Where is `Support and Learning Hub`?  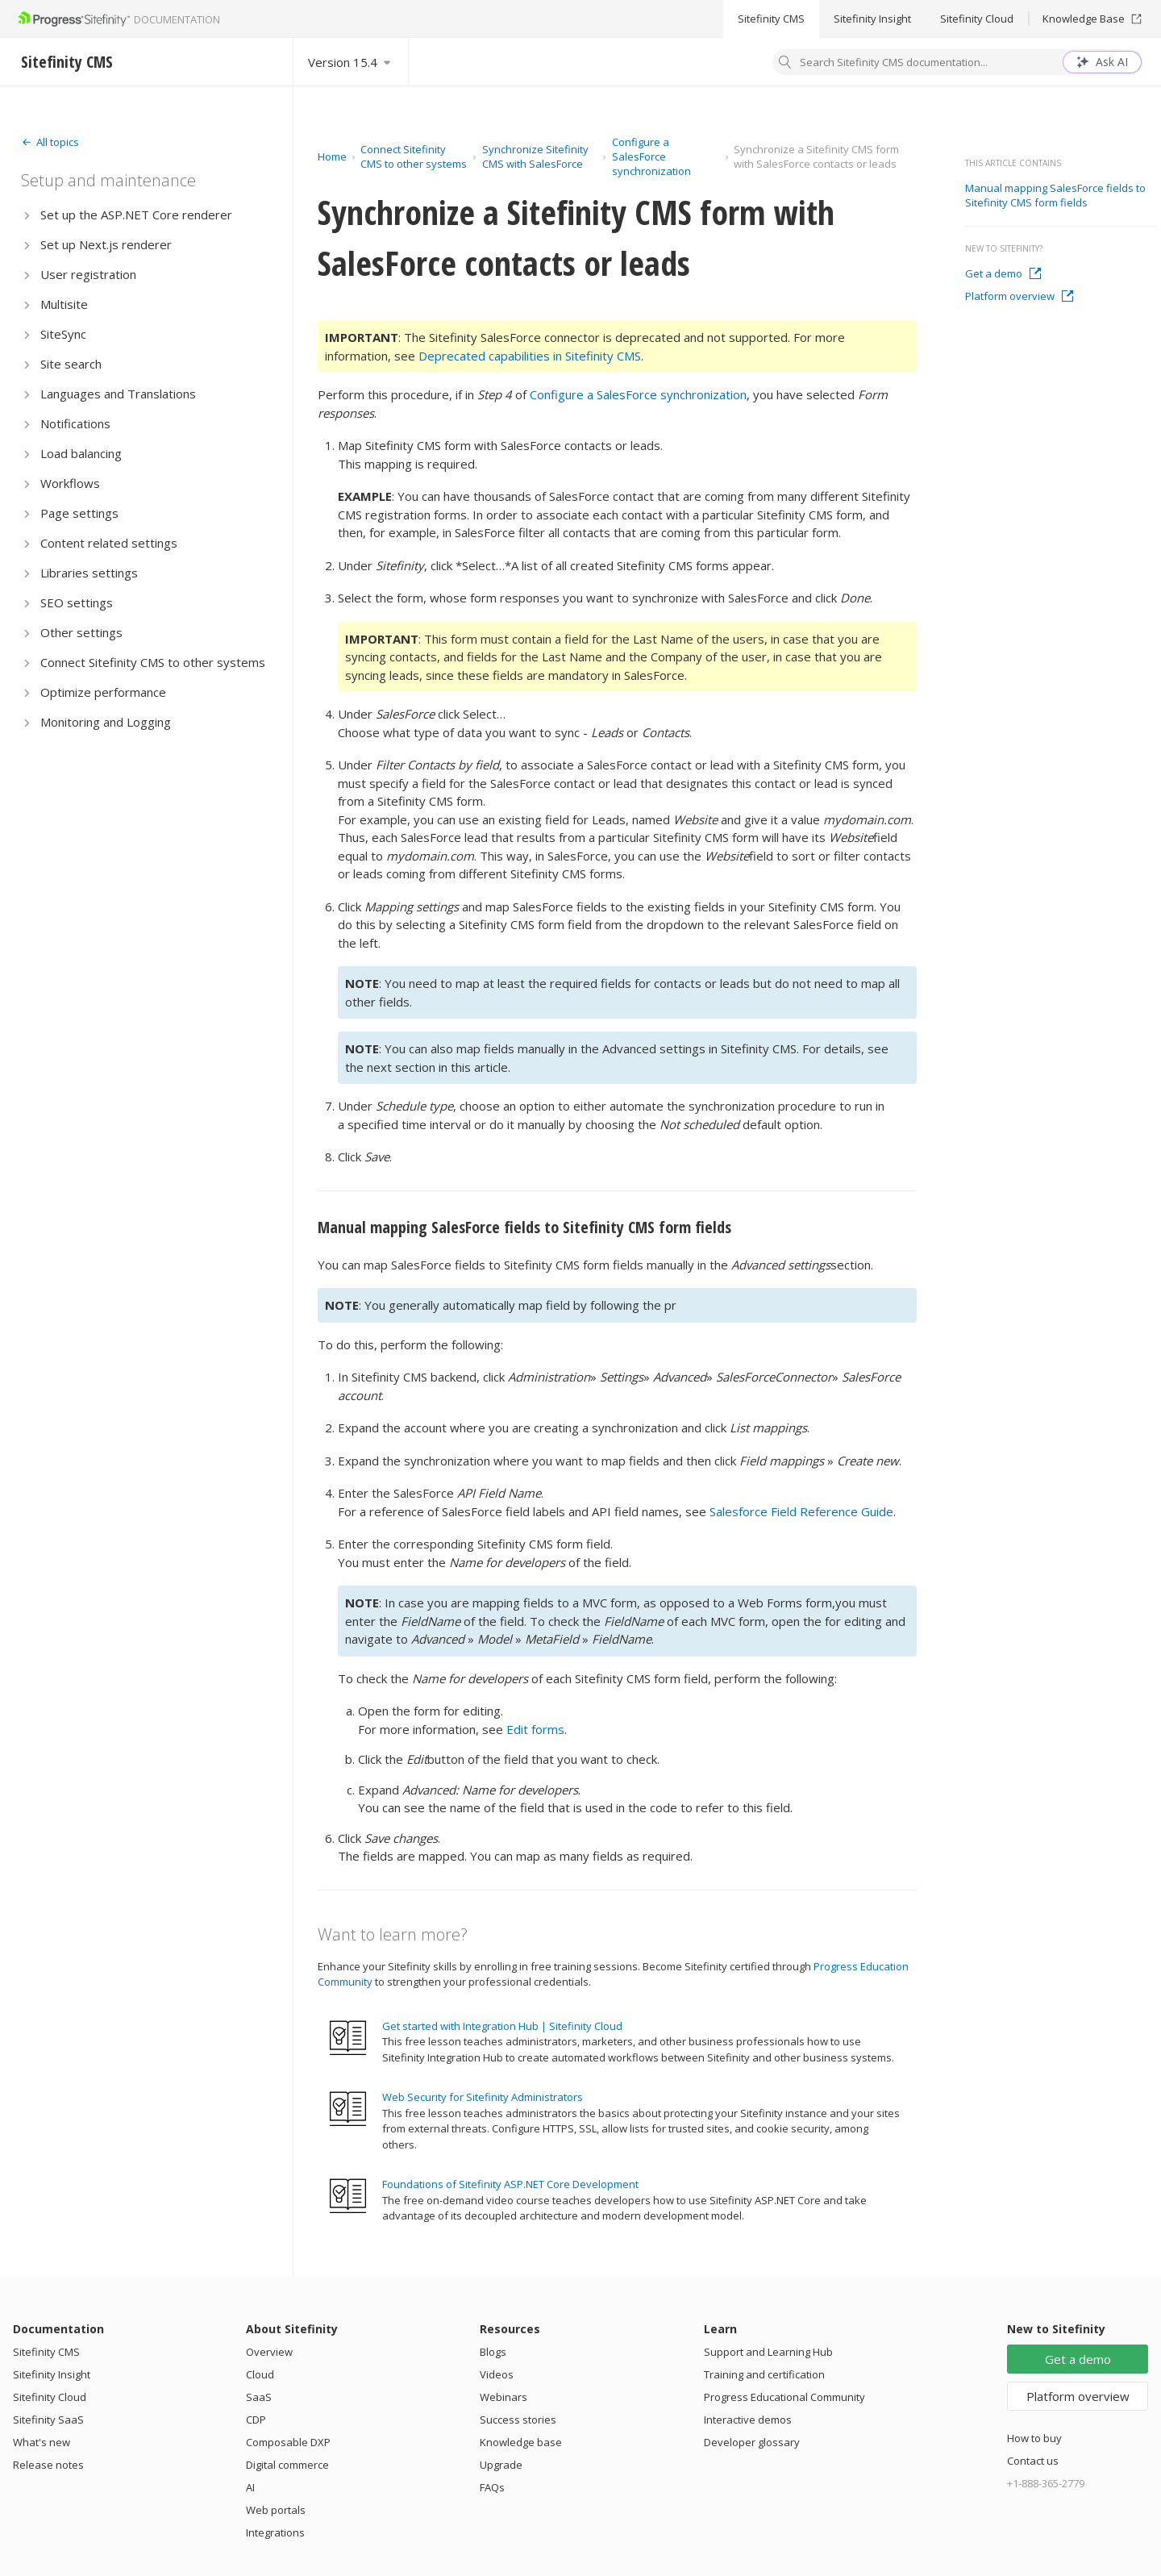 Support and Learning Hub is located at coordinates (768, 2352).